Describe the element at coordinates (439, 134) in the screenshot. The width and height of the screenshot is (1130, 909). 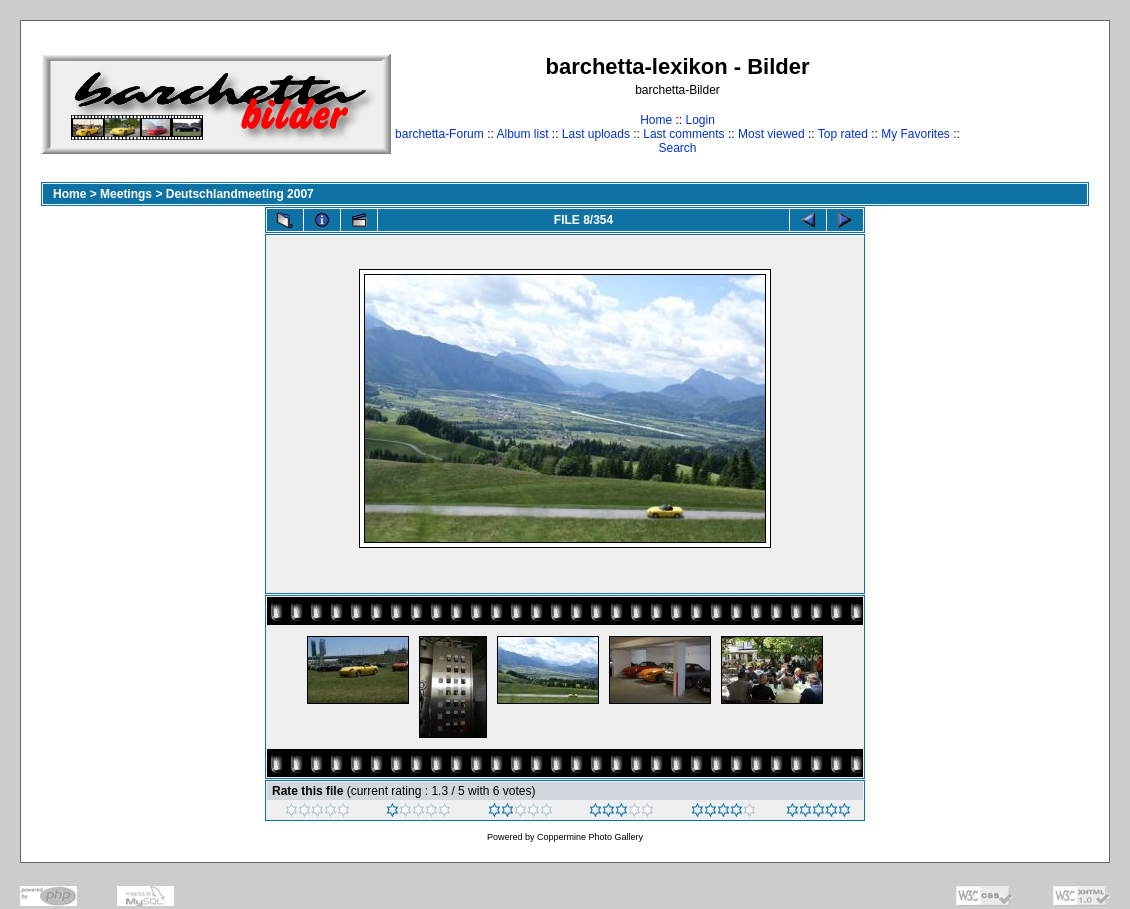
I see `barchetta-Forum` at that location.